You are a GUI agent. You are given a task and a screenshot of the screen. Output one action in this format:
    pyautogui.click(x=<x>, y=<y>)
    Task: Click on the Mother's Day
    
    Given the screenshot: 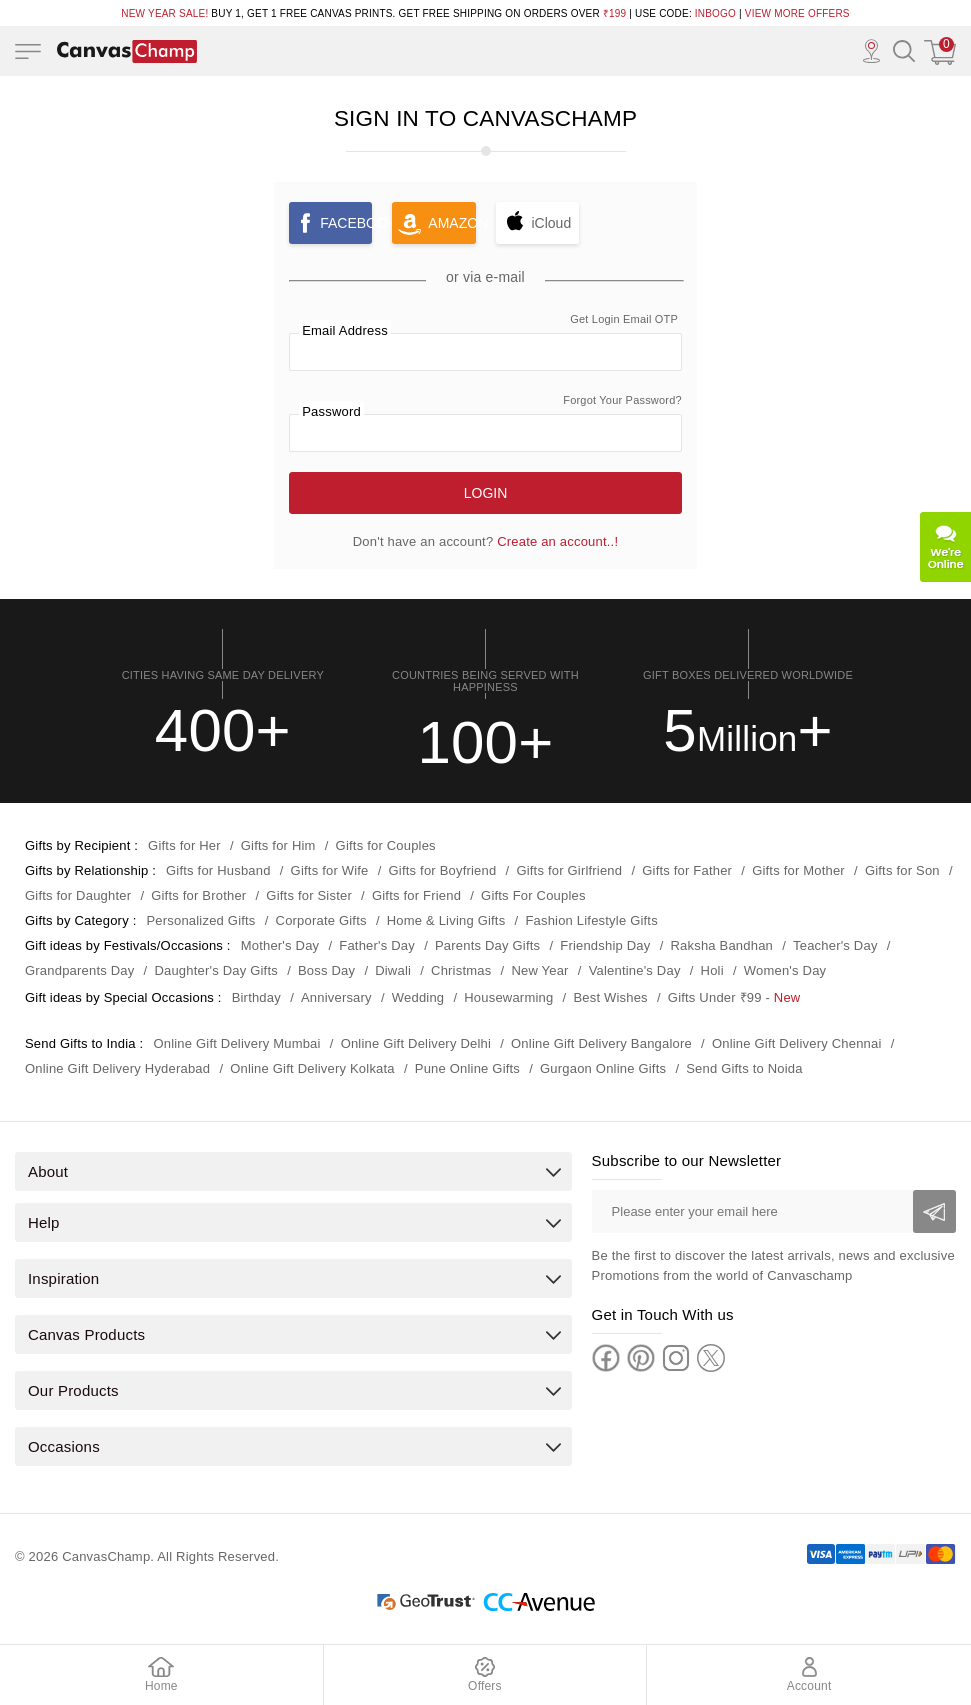 What is the action you would take?
    pyautogui.click(x=280, y=945)
    